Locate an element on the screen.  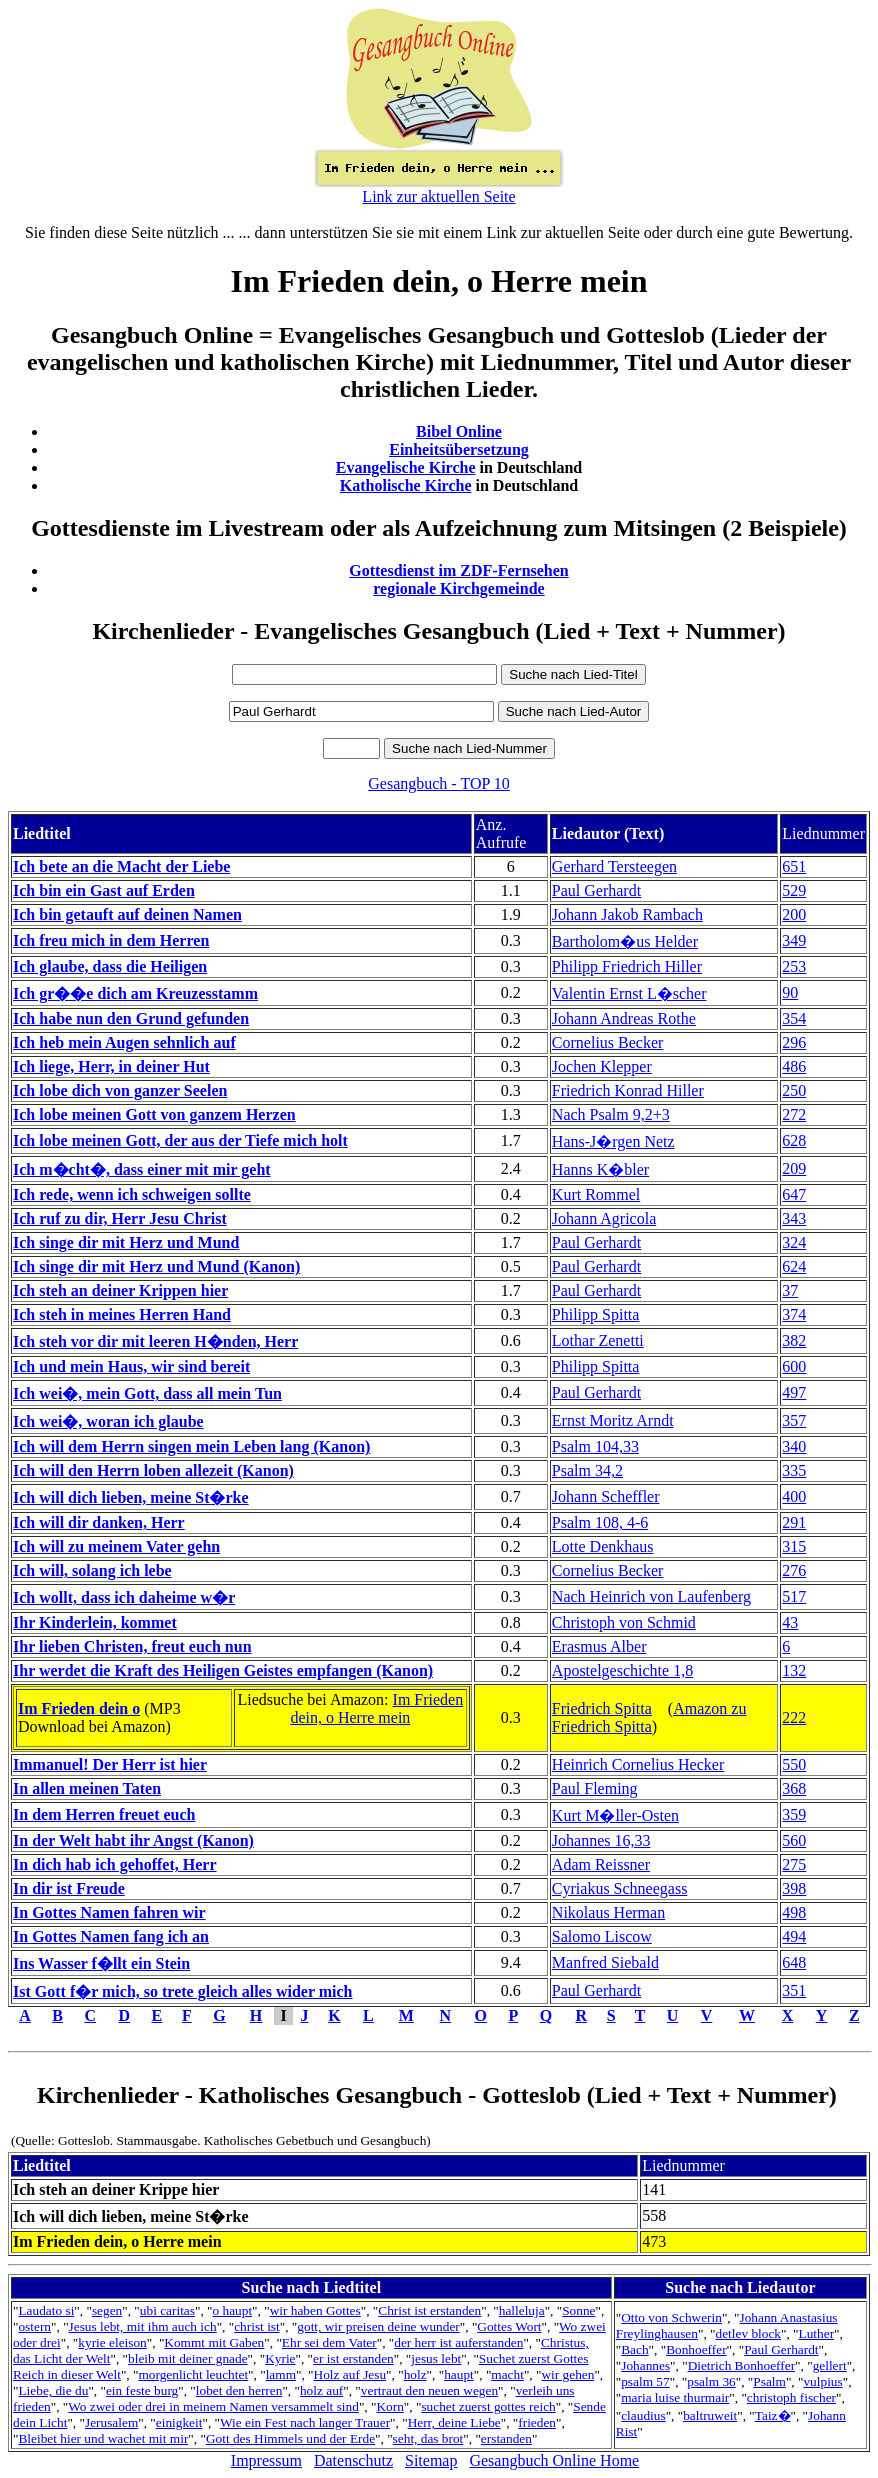
Nikolaus Herman is located at coordinates (608, 1912).